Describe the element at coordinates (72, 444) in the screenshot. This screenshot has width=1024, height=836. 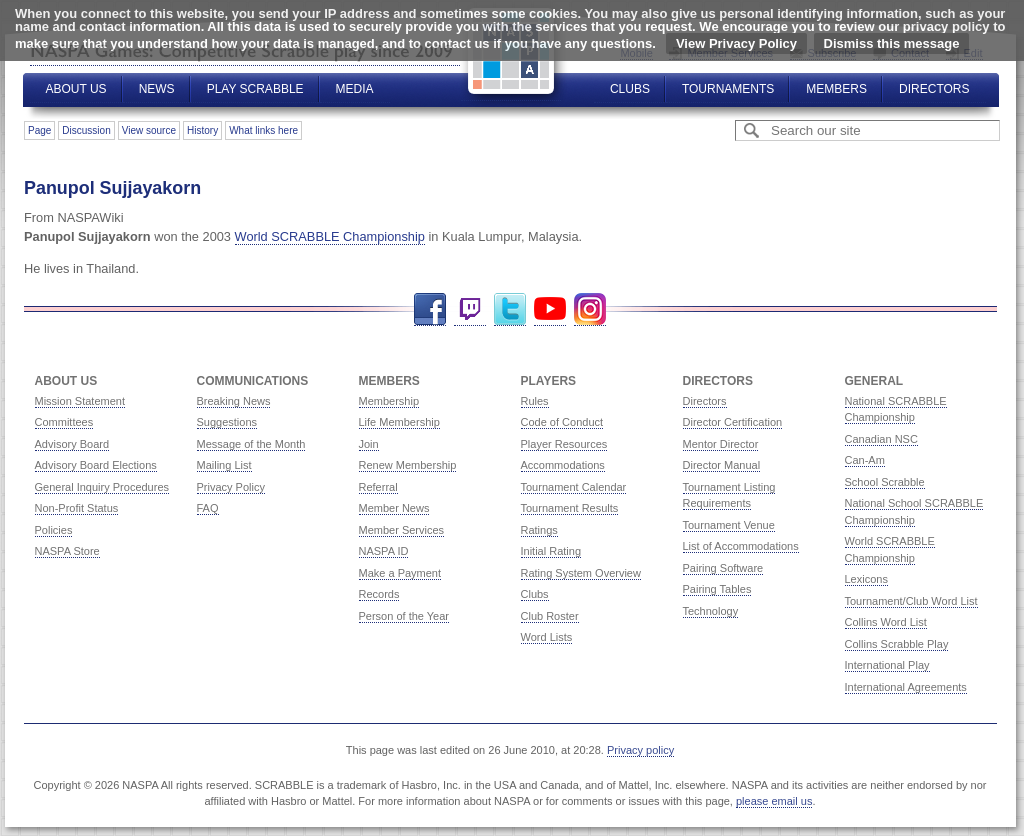
I see `Advisory Board` at that location.